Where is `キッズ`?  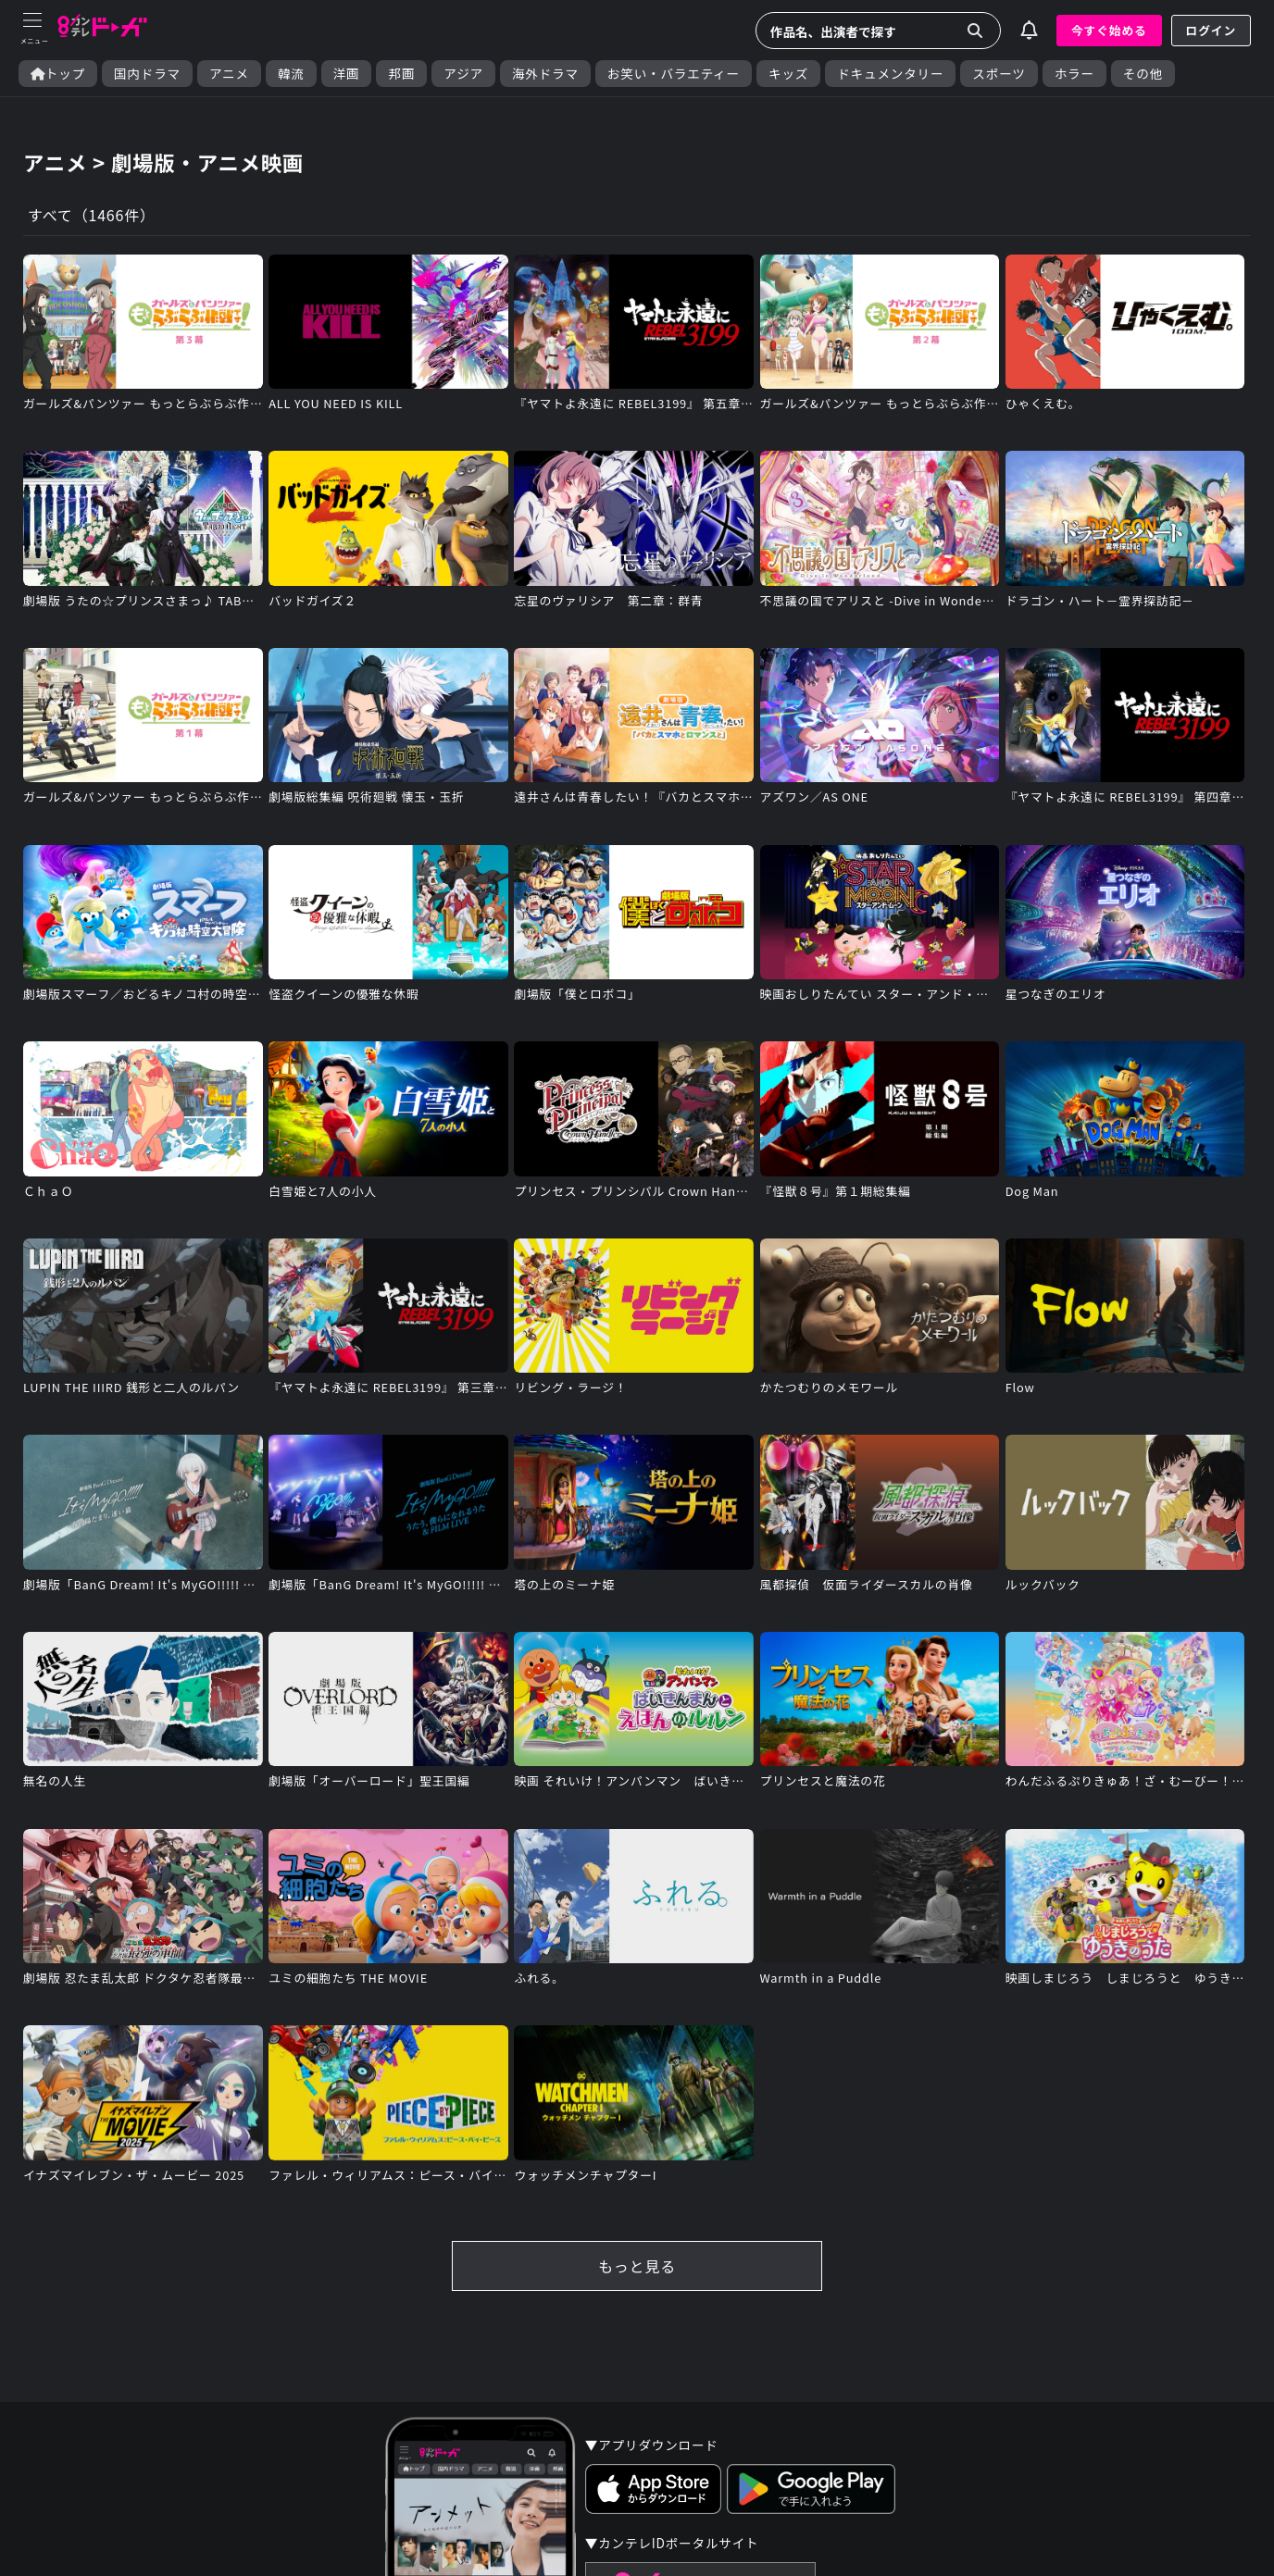
キッズ is located at coordinates (788, 73).